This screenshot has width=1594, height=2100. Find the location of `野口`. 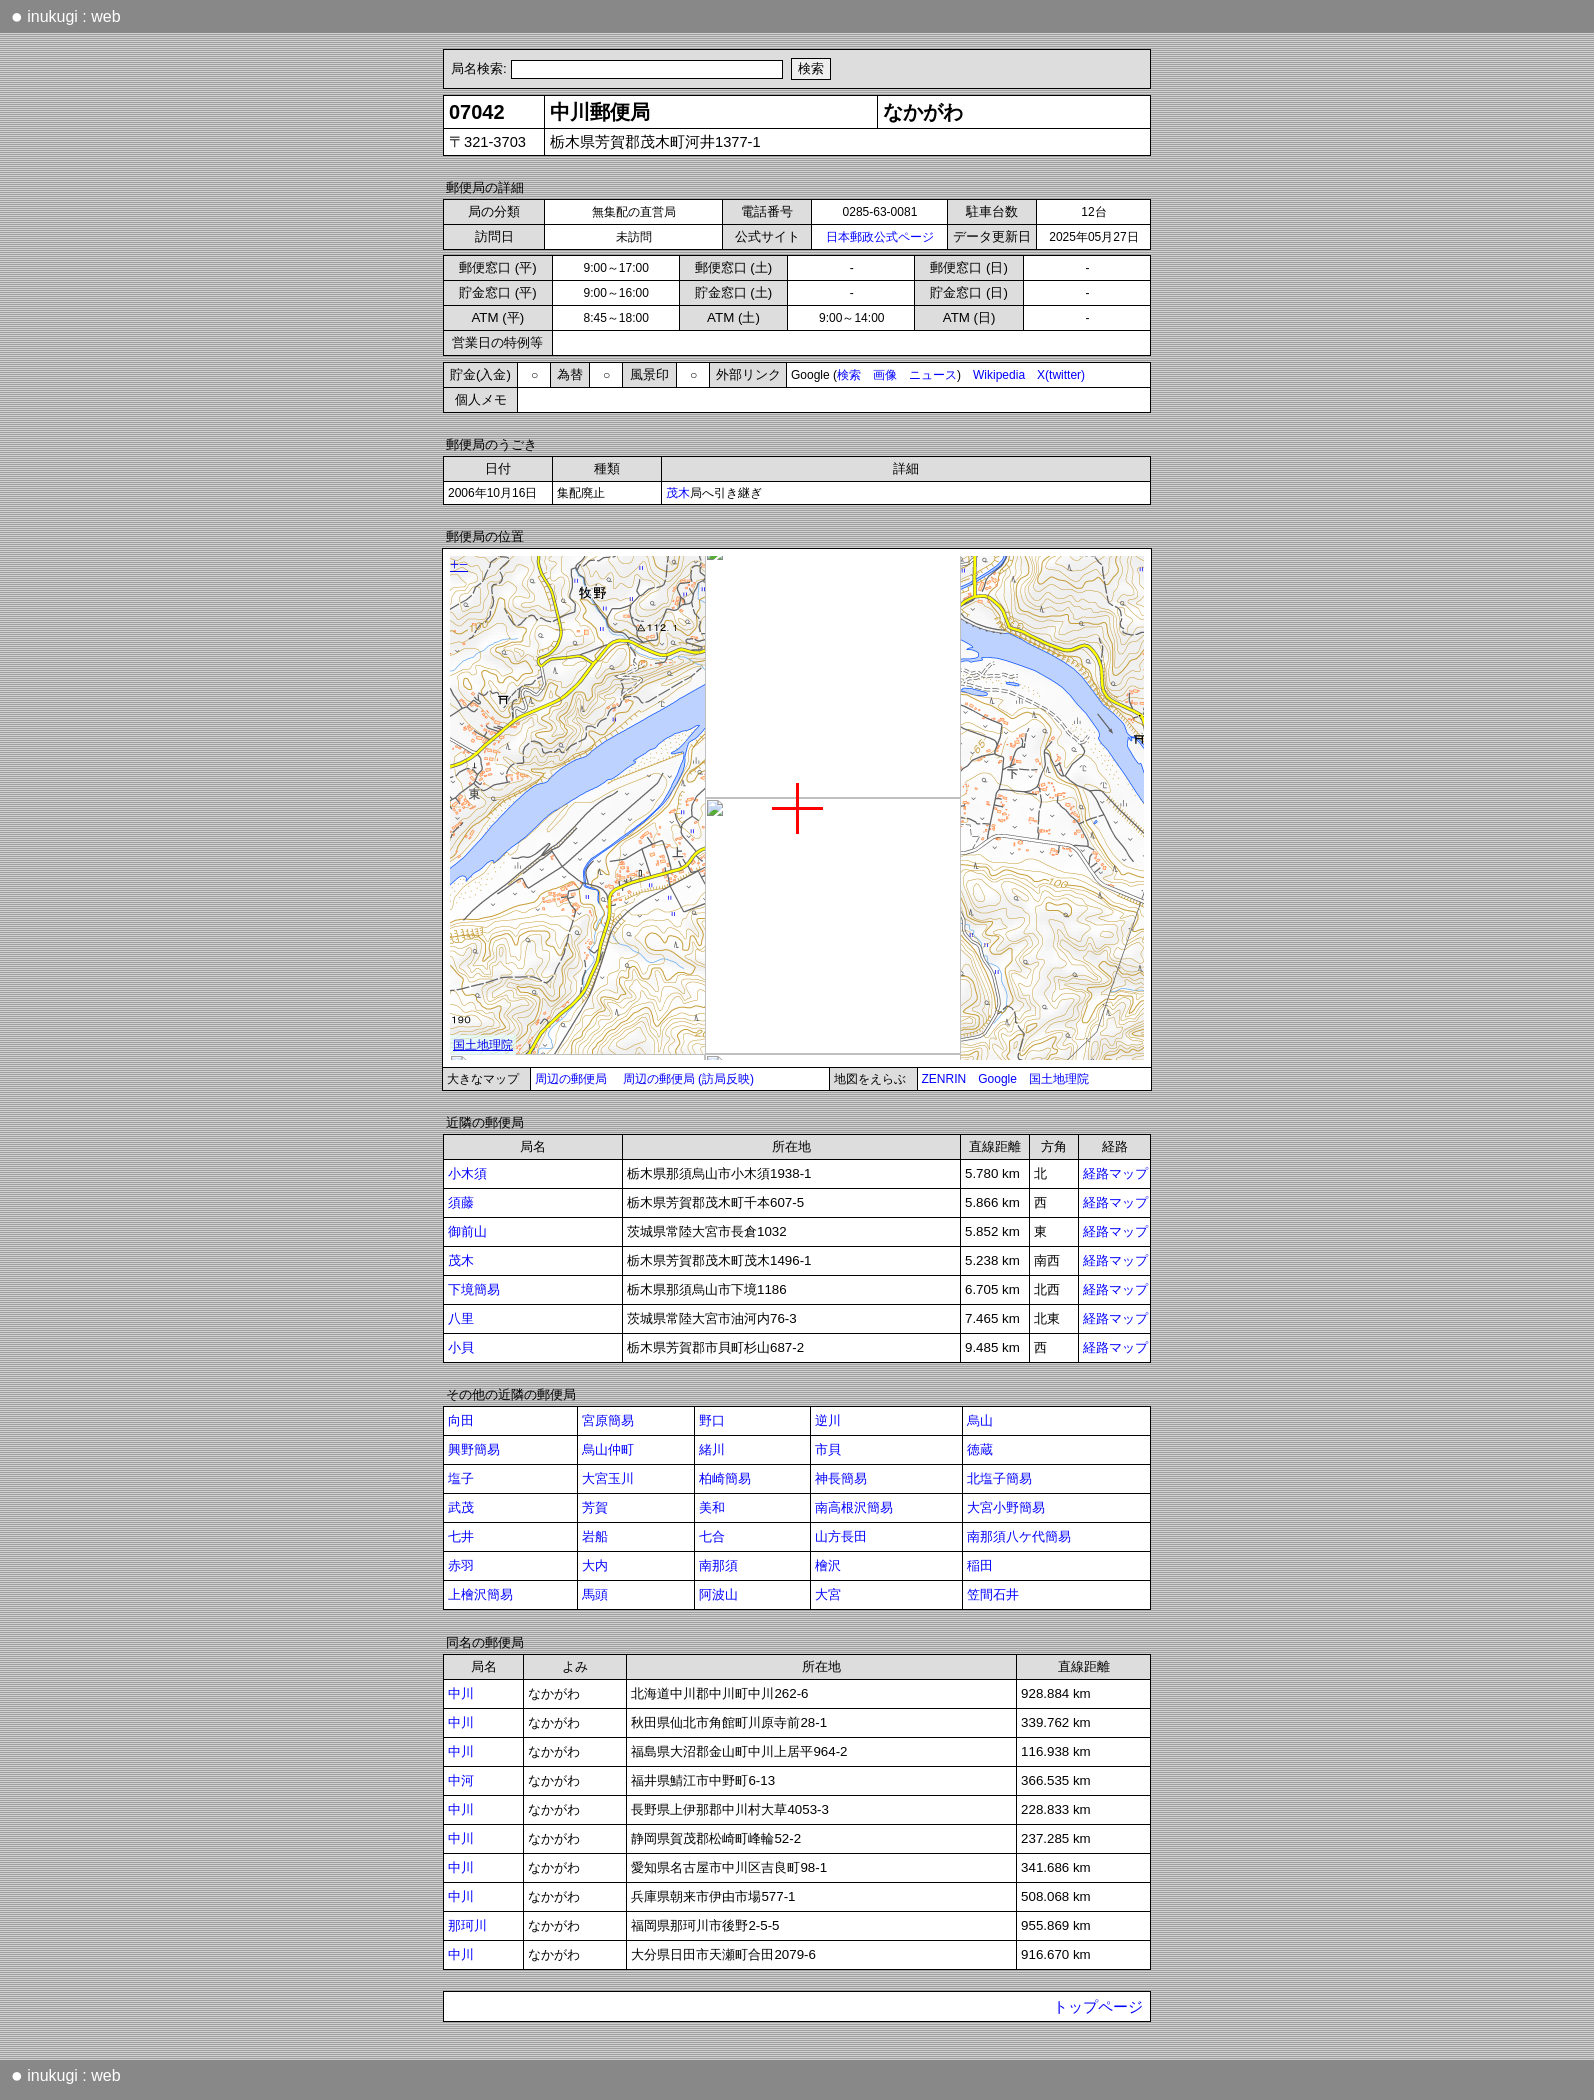

野口 is located at coordinates (712, 1420).